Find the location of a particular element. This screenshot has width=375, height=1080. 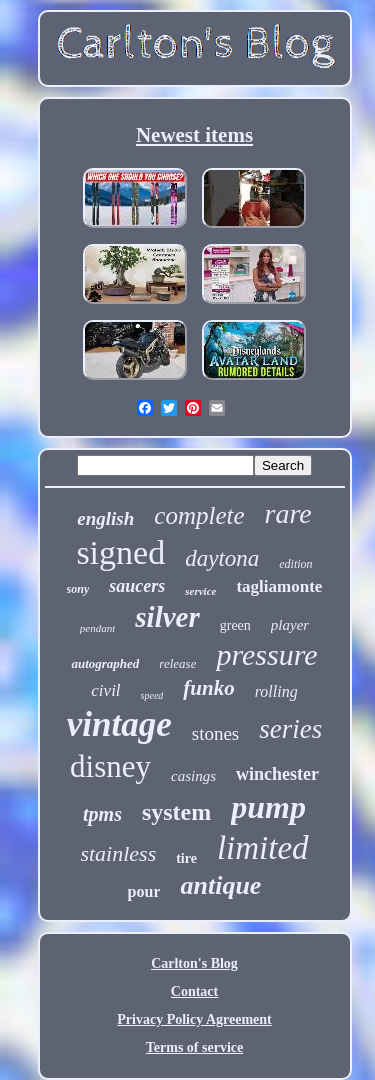

vintage is located at coordinates (119, 724).